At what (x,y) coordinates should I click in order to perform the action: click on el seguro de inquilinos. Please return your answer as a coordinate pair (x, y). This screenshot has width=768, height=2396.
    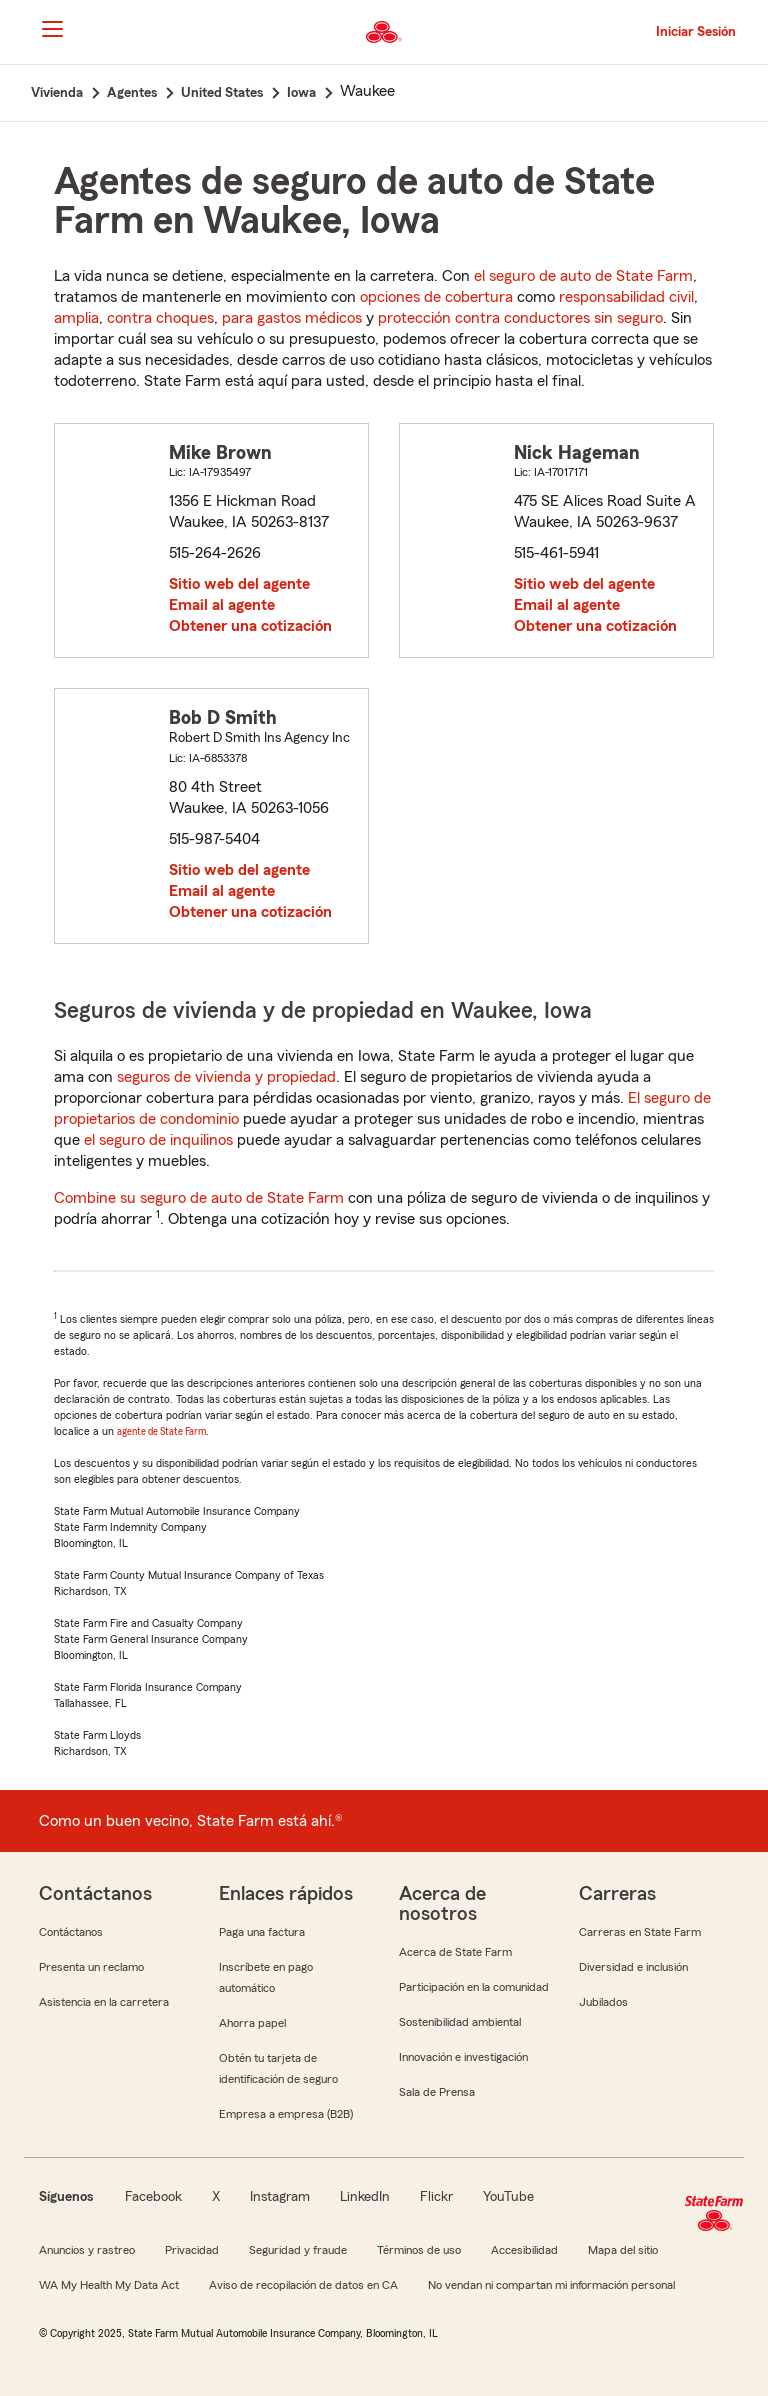
    Looking at the image, I should click on (158, 1140).